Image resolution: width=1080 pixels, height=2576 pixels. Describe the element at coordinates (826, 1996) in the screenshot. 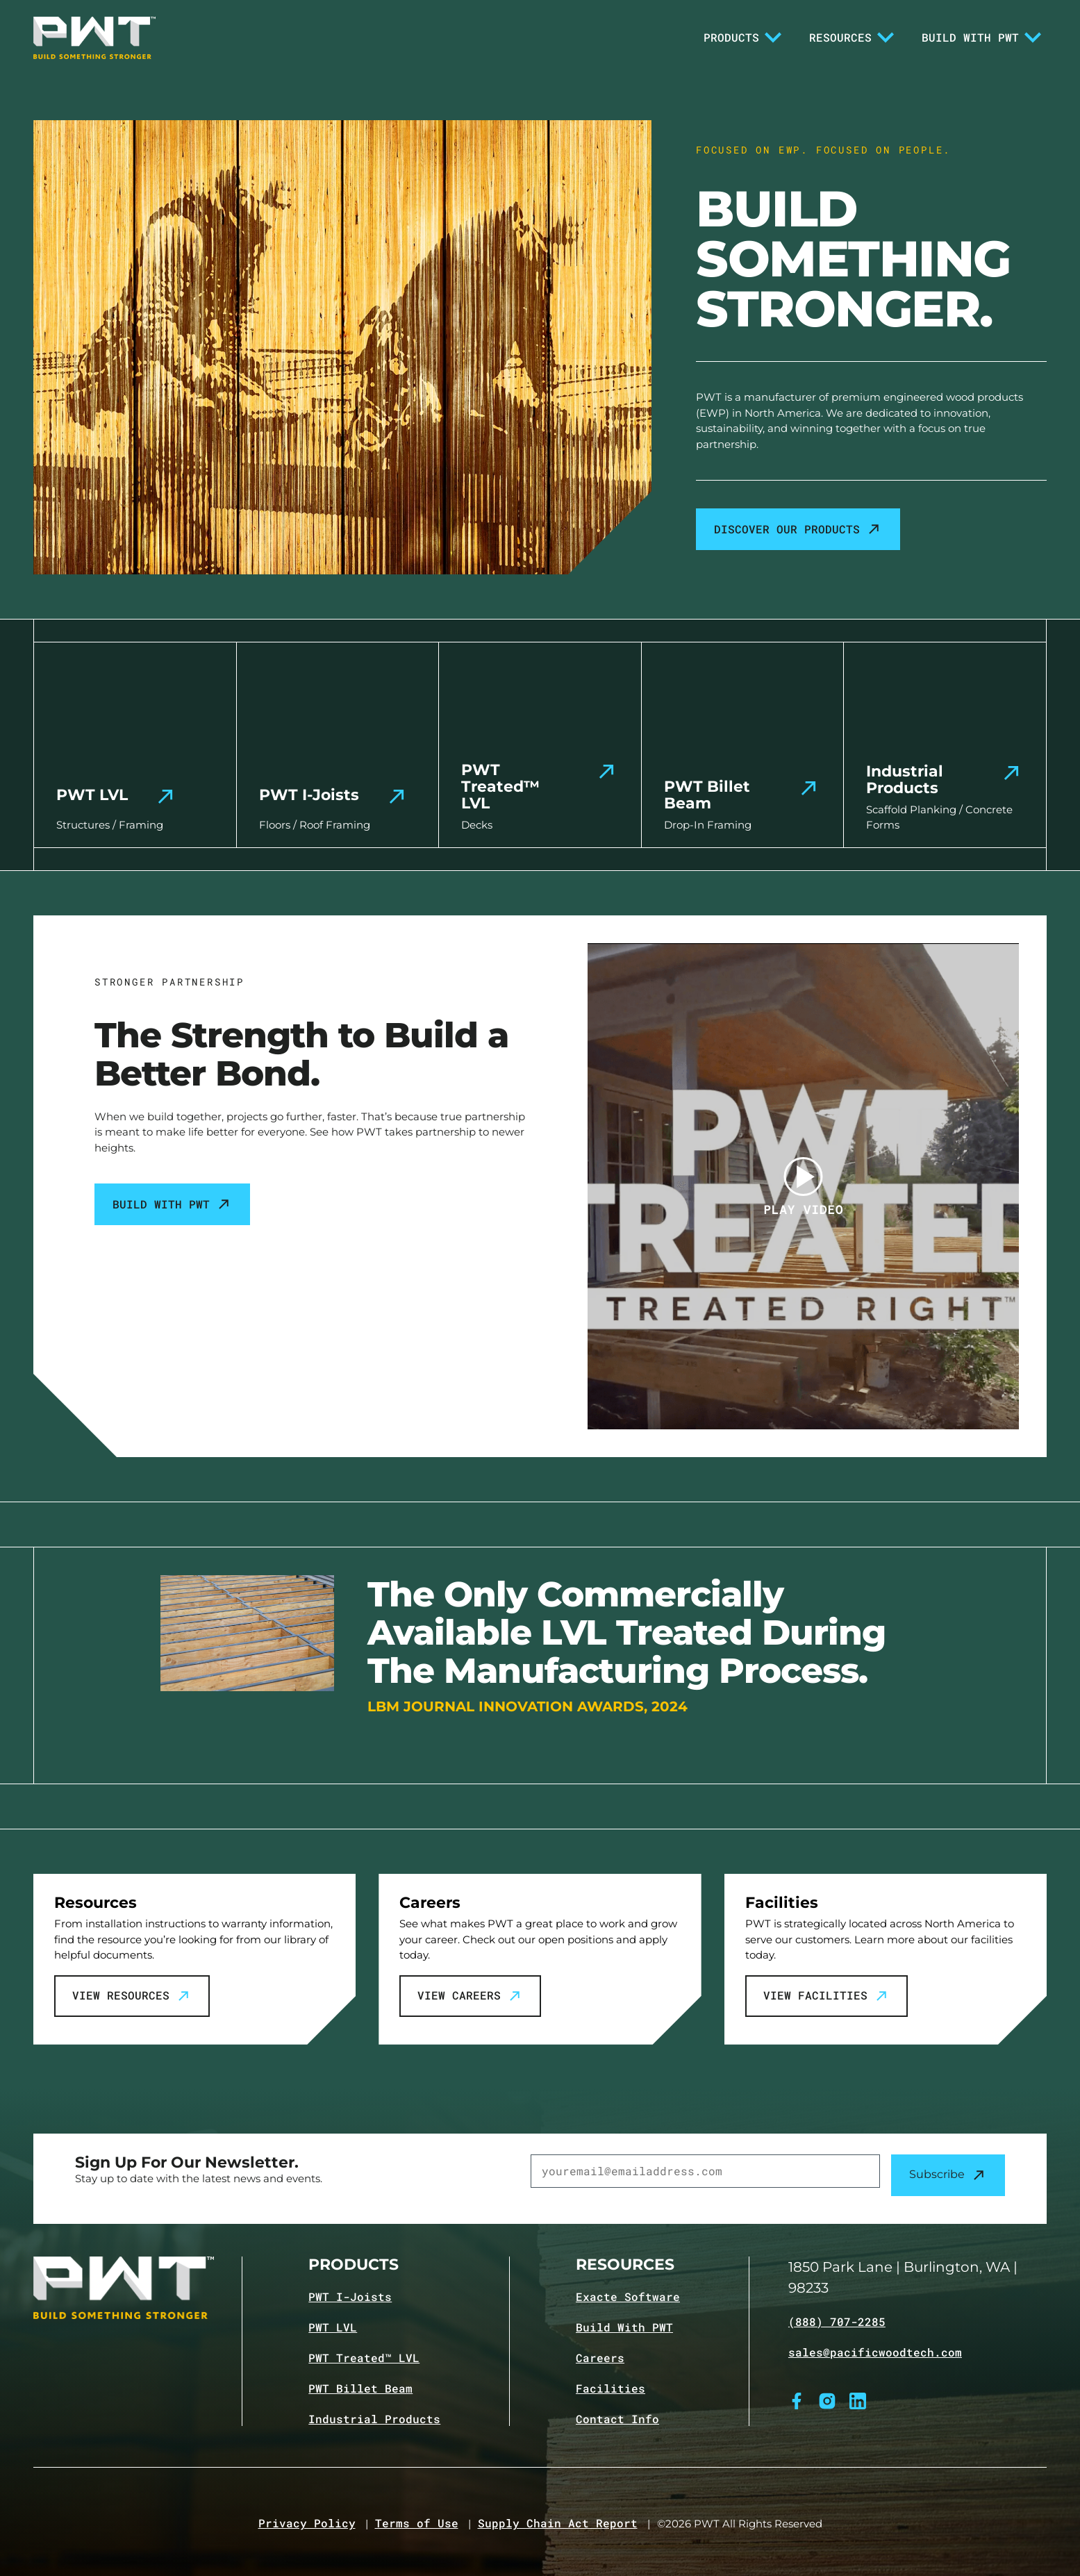

I see `View Facilities` at that location.